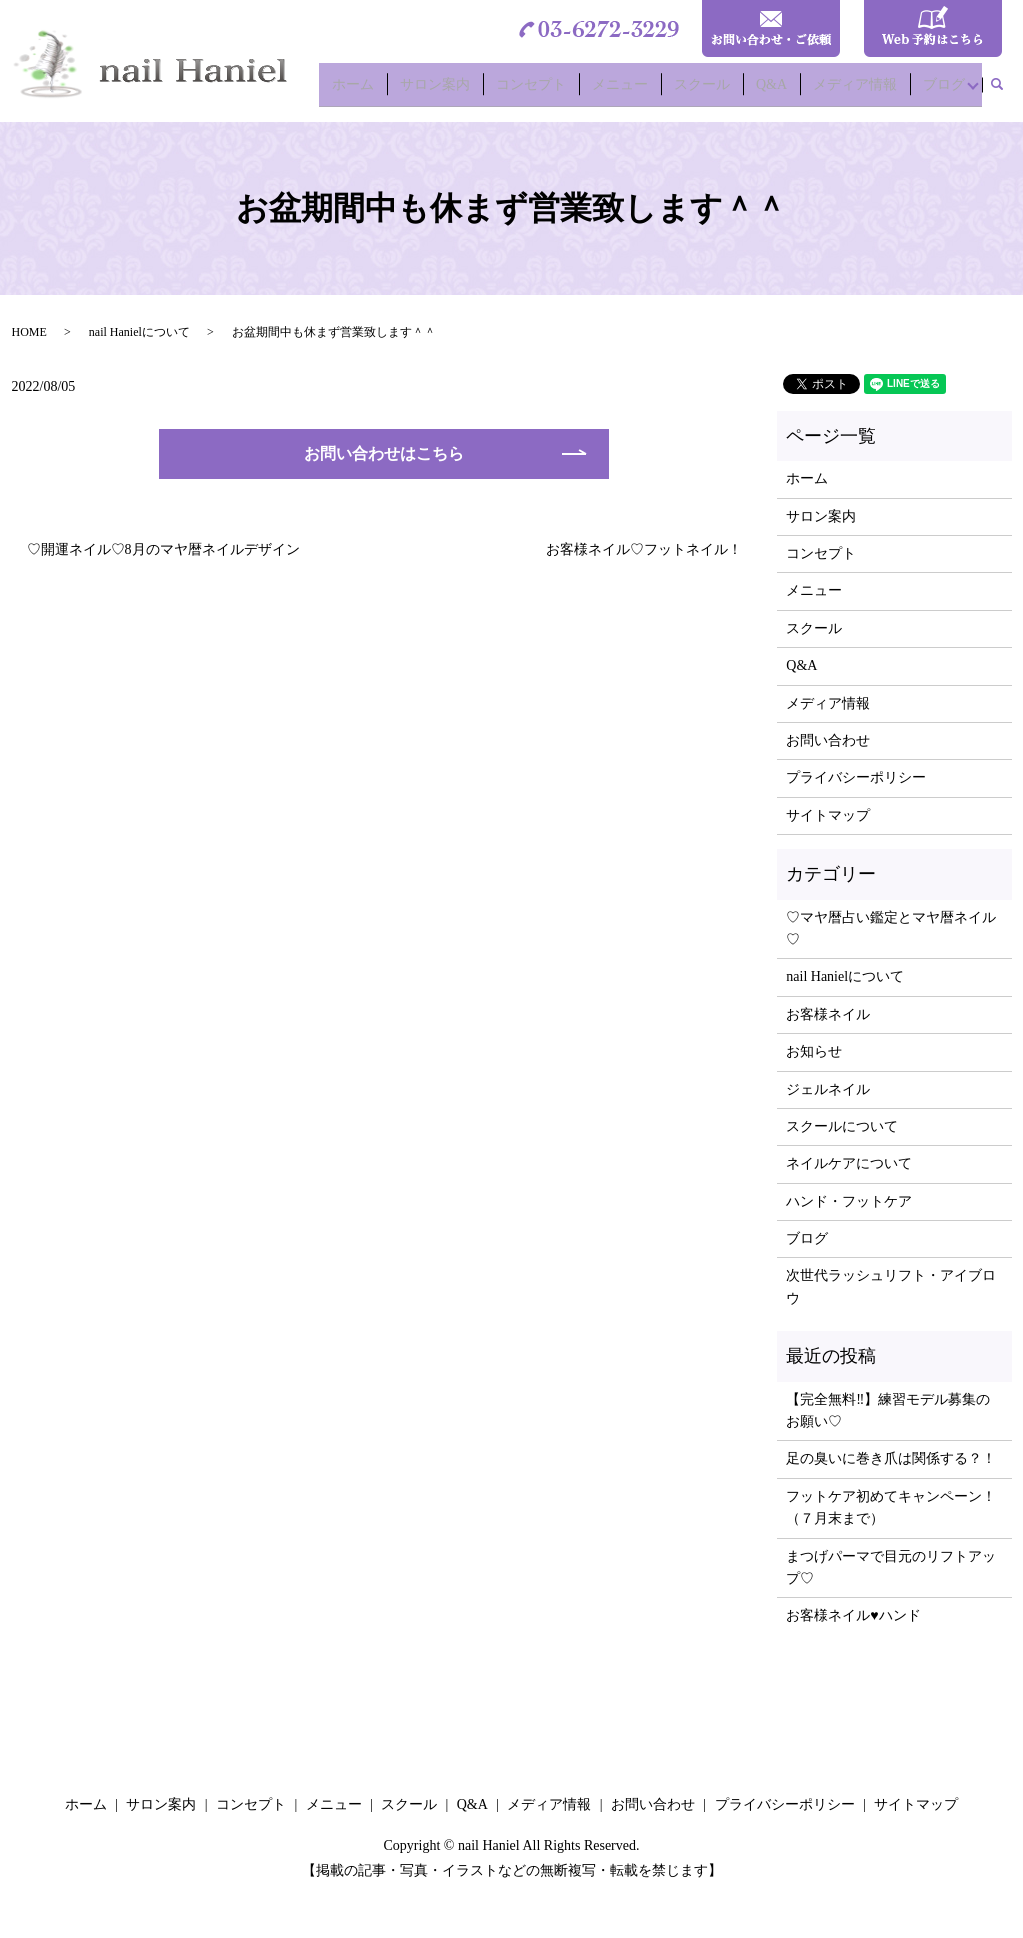 The height and width of the screenshot is (1938, 1023). Describe the element at coordinates (374, 90) in the screenshot. I see `ホーム` at that location.